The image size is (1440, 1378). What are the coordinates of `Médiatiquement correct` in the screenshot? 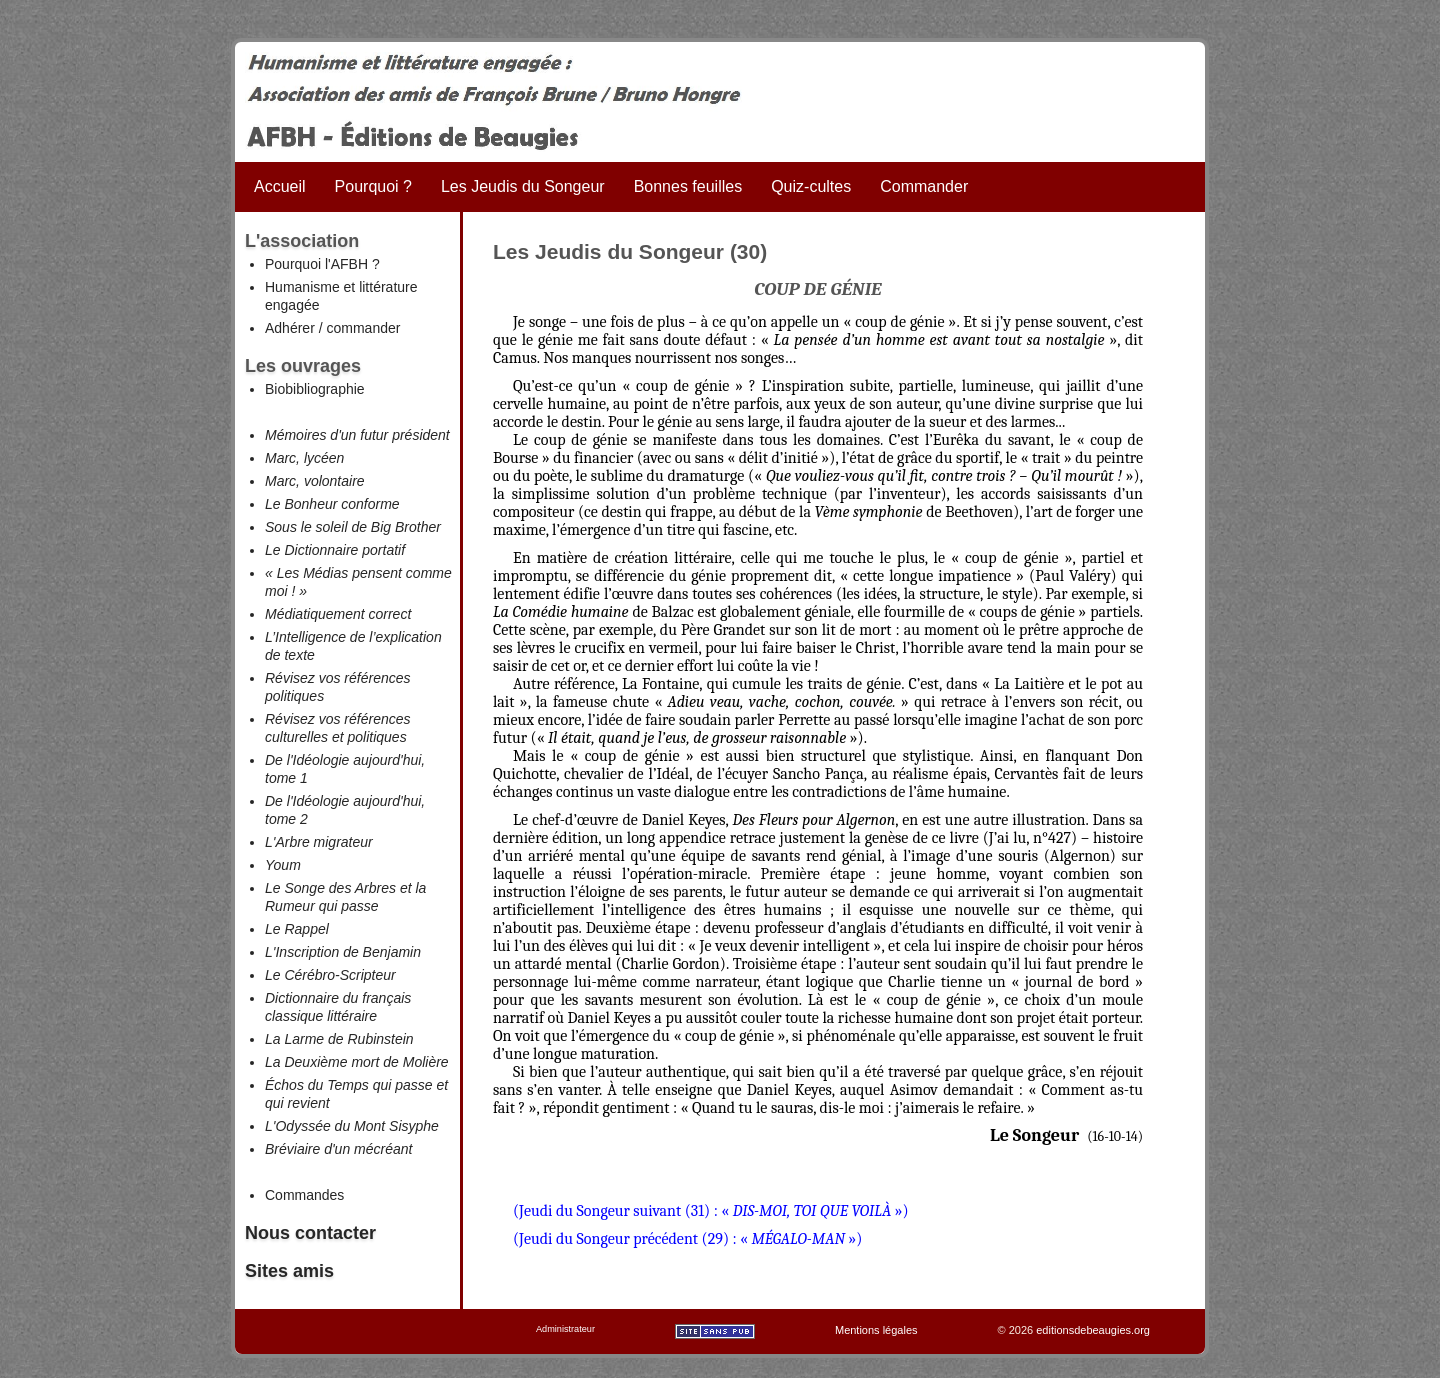 It's located at (338, 614).